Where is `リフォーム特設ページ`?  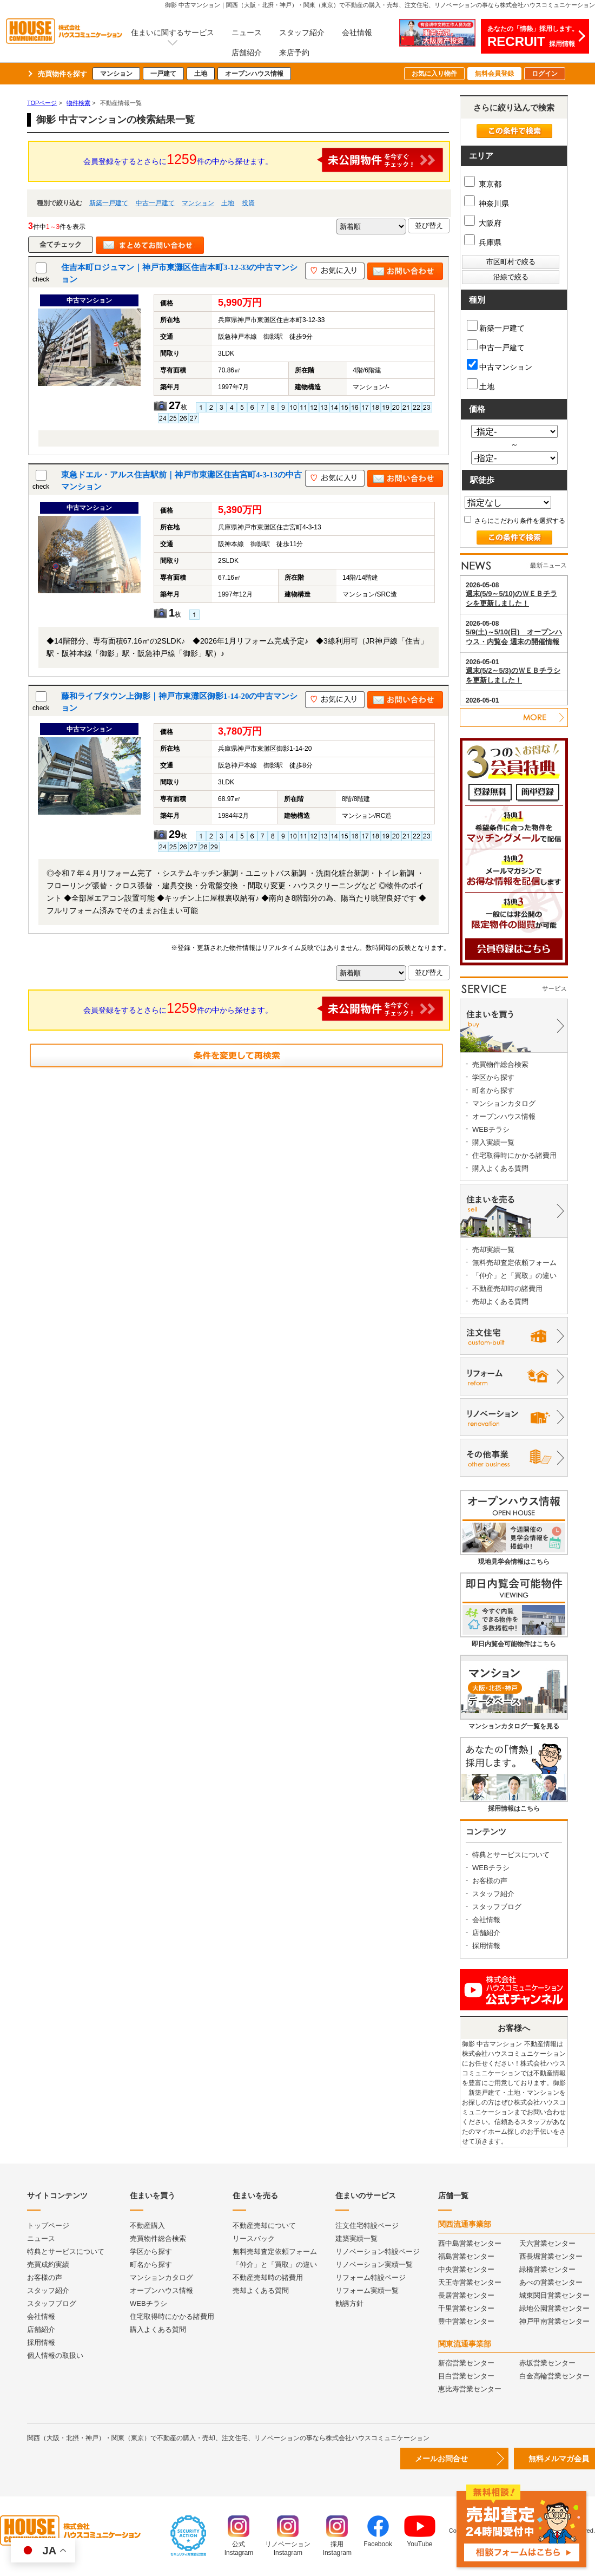
リフォーム特設ページ is located at coordinates (370, 2277).